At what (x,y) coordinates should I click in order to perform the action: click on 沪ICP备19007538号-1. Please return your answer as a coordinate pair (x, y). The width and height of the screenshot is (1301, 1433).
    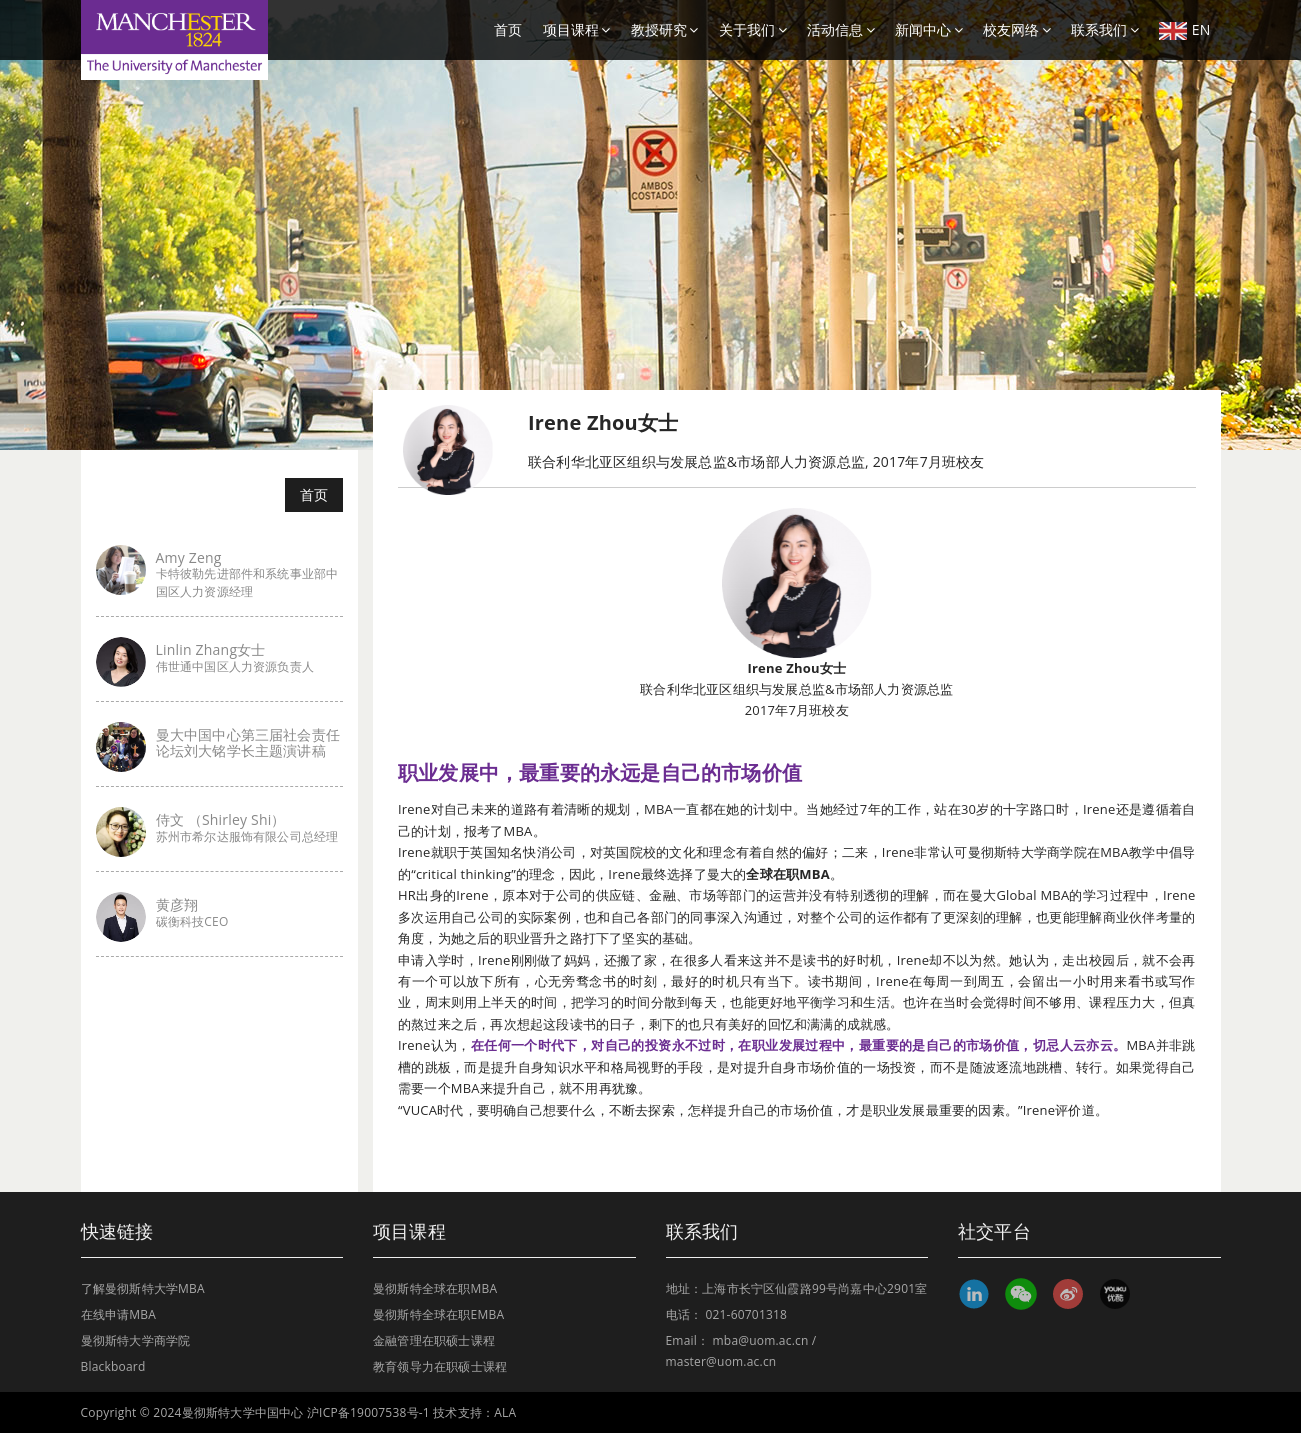
    Looking at the image, I should click on (368, 1412).